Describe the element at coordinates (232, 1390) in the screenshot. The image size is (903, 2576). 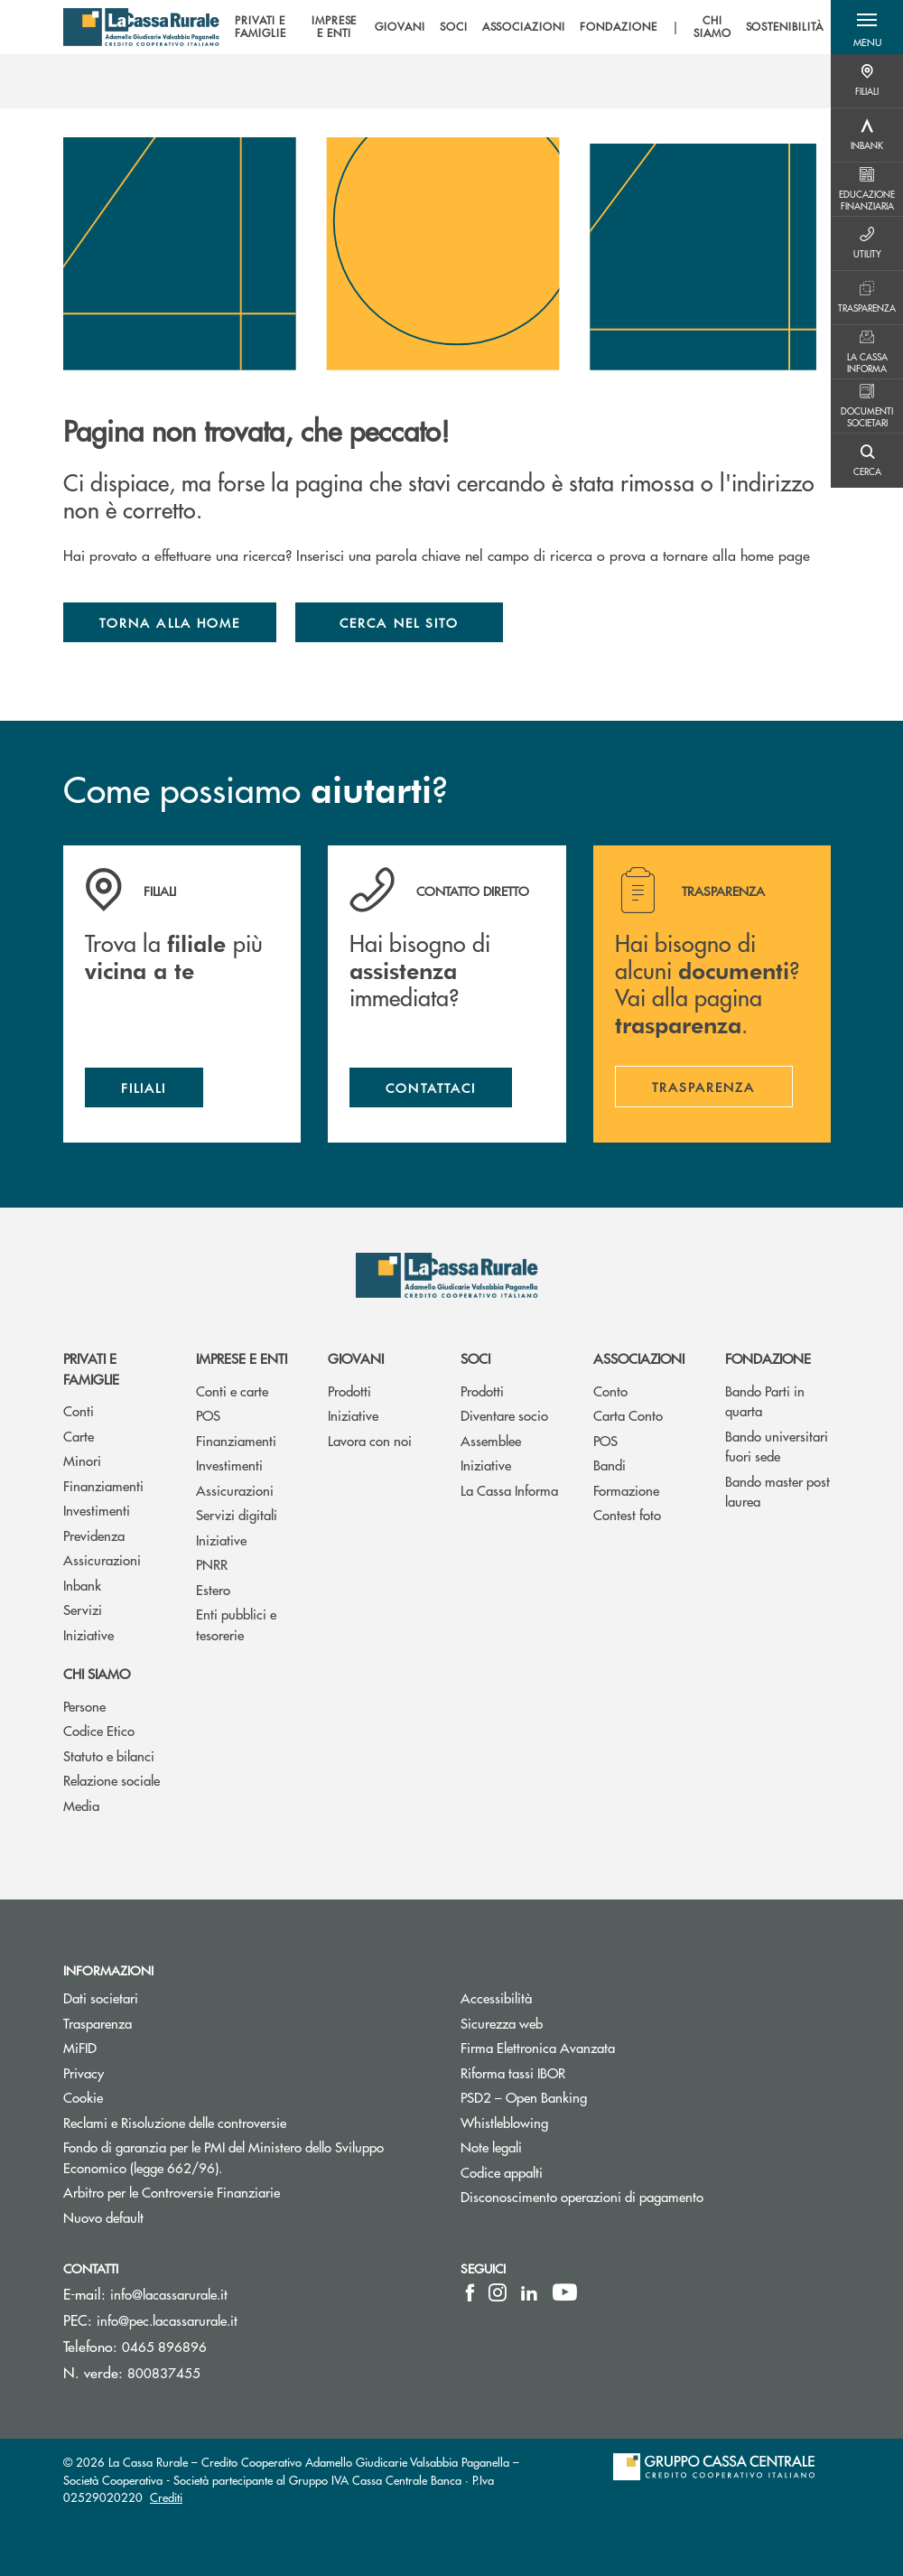
I see `Conti e carte` at that location.